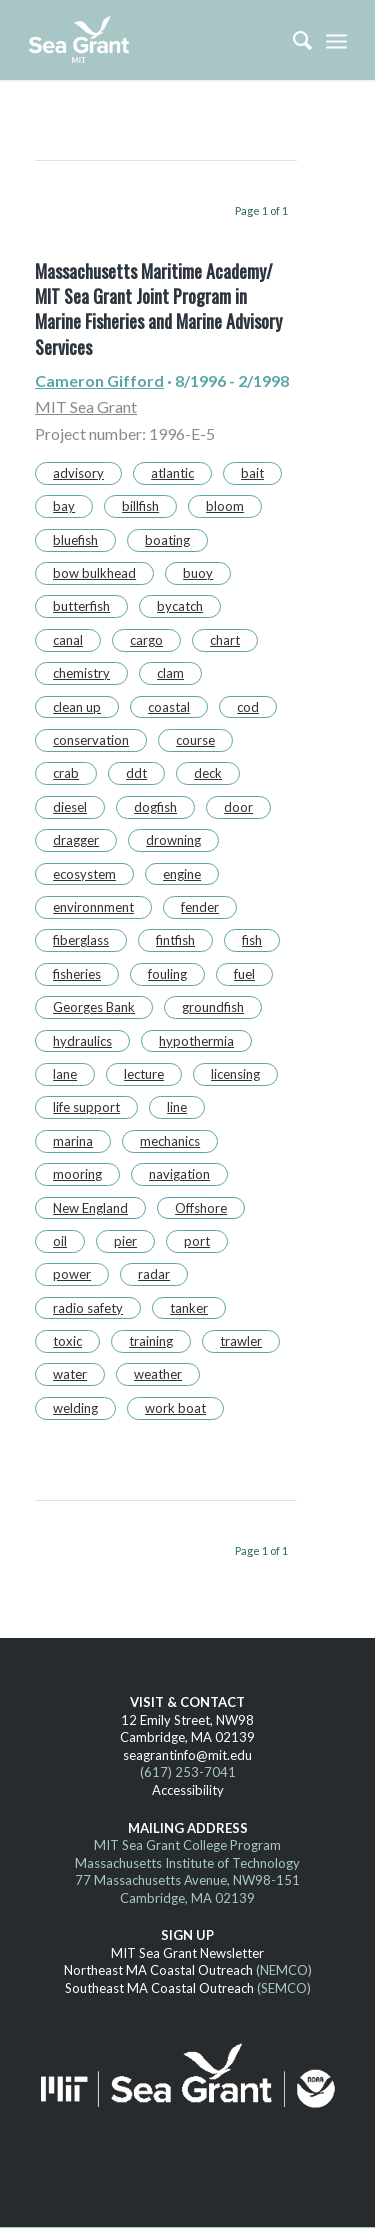 The width and height of the screenshot is (375, 2228). I want to click on ddt, so click(136, 773).